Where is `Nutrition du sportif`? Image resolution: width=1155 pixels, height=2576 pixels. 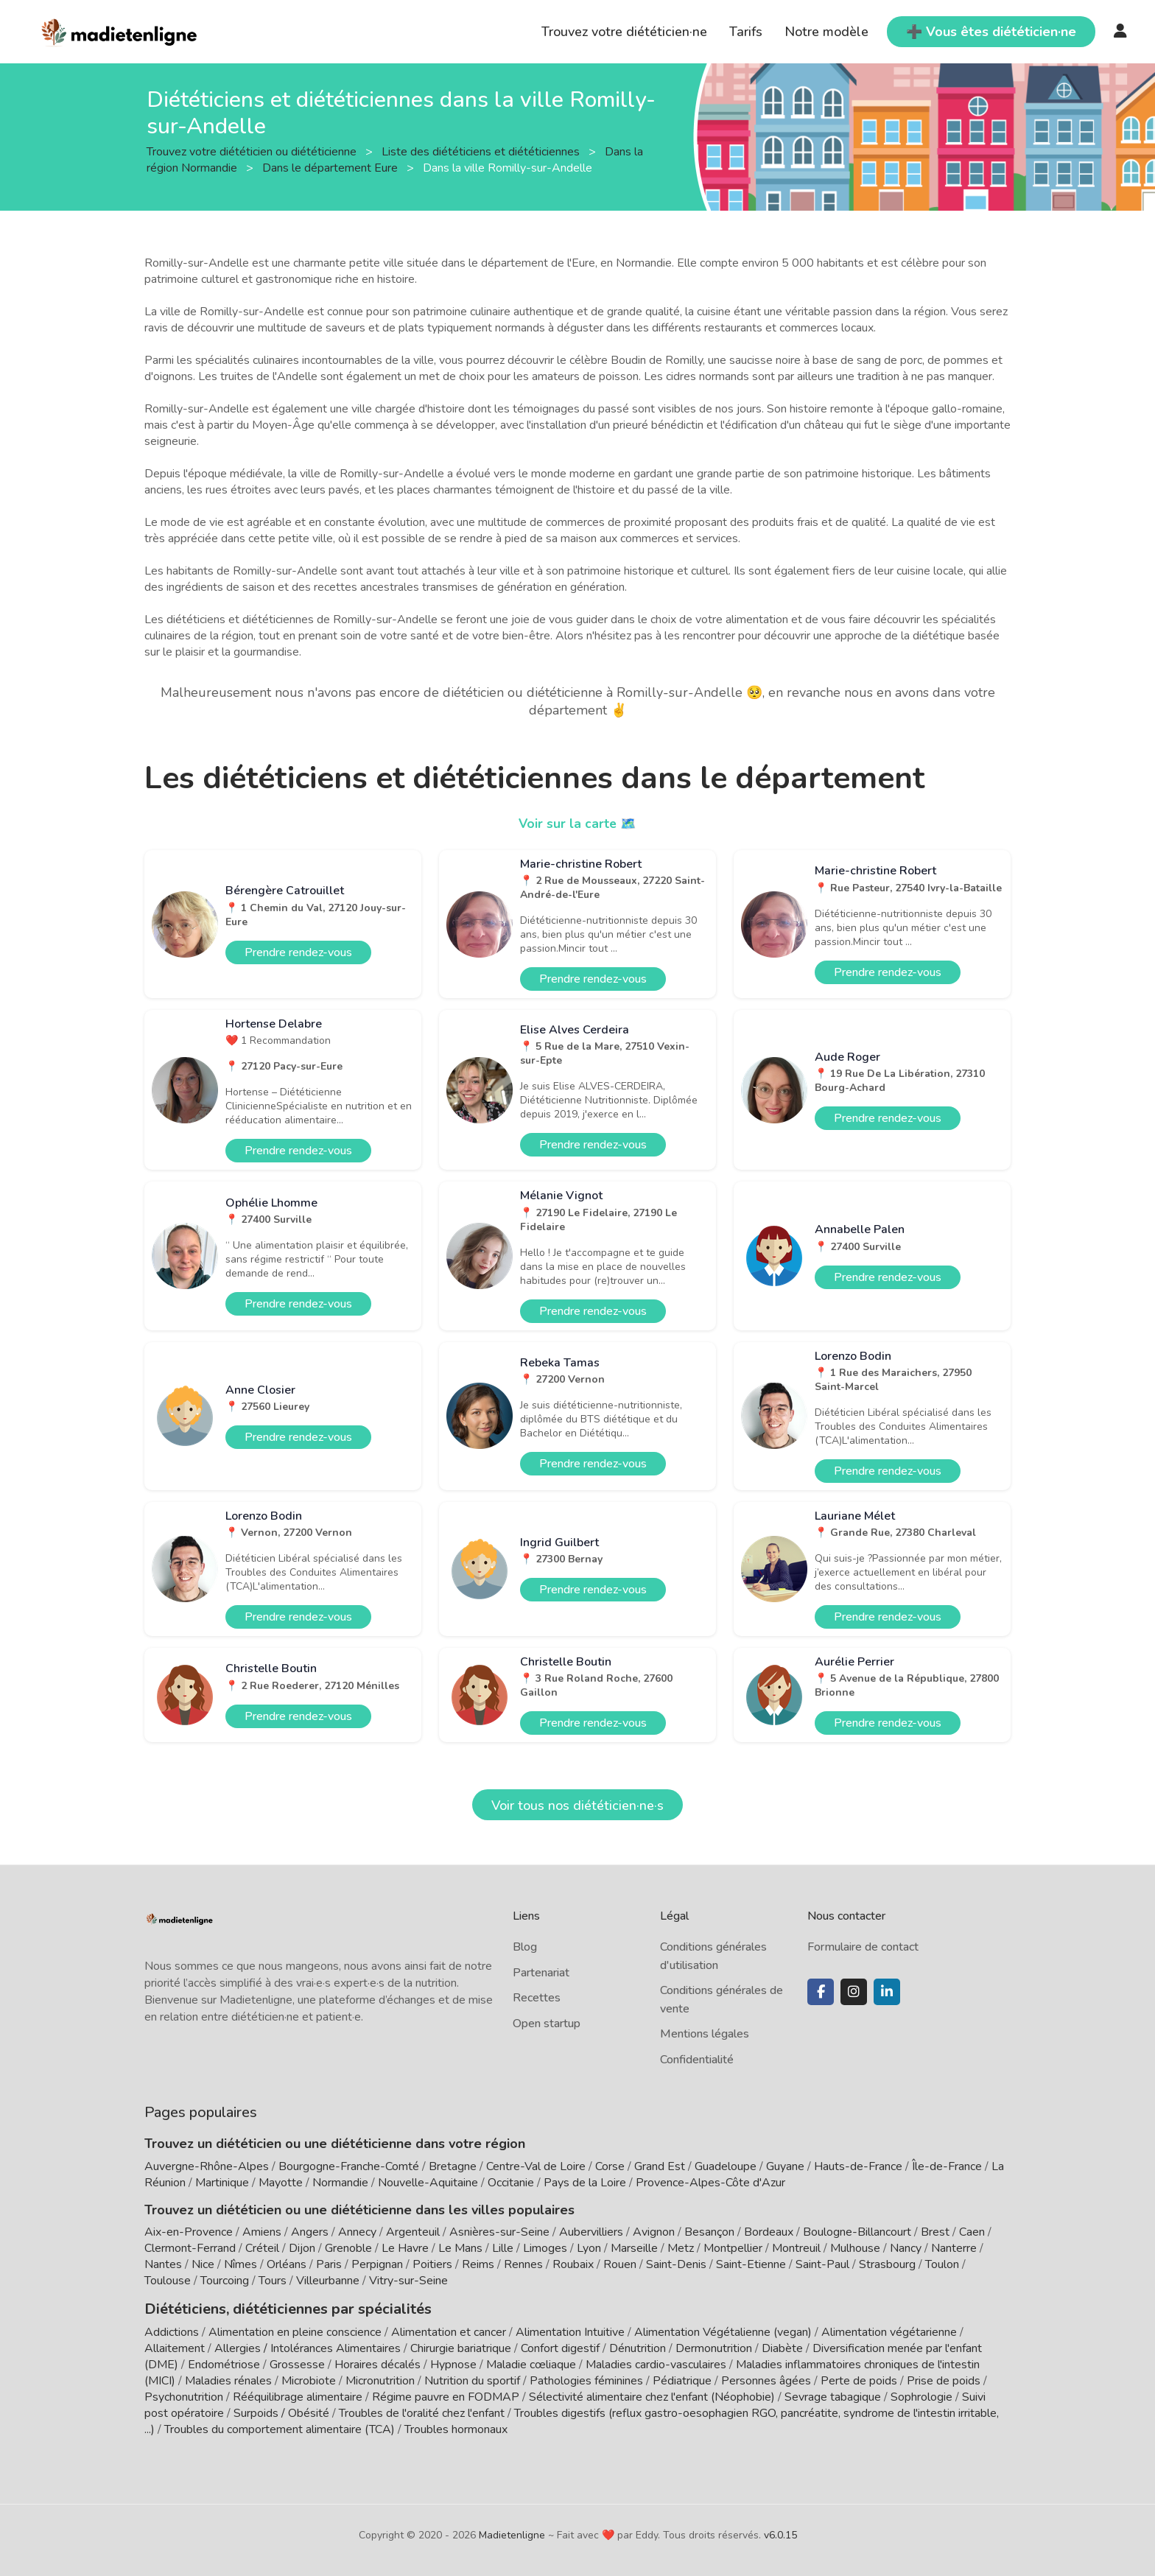
Nutrition du sportif is located at coordinates (472, 2379).